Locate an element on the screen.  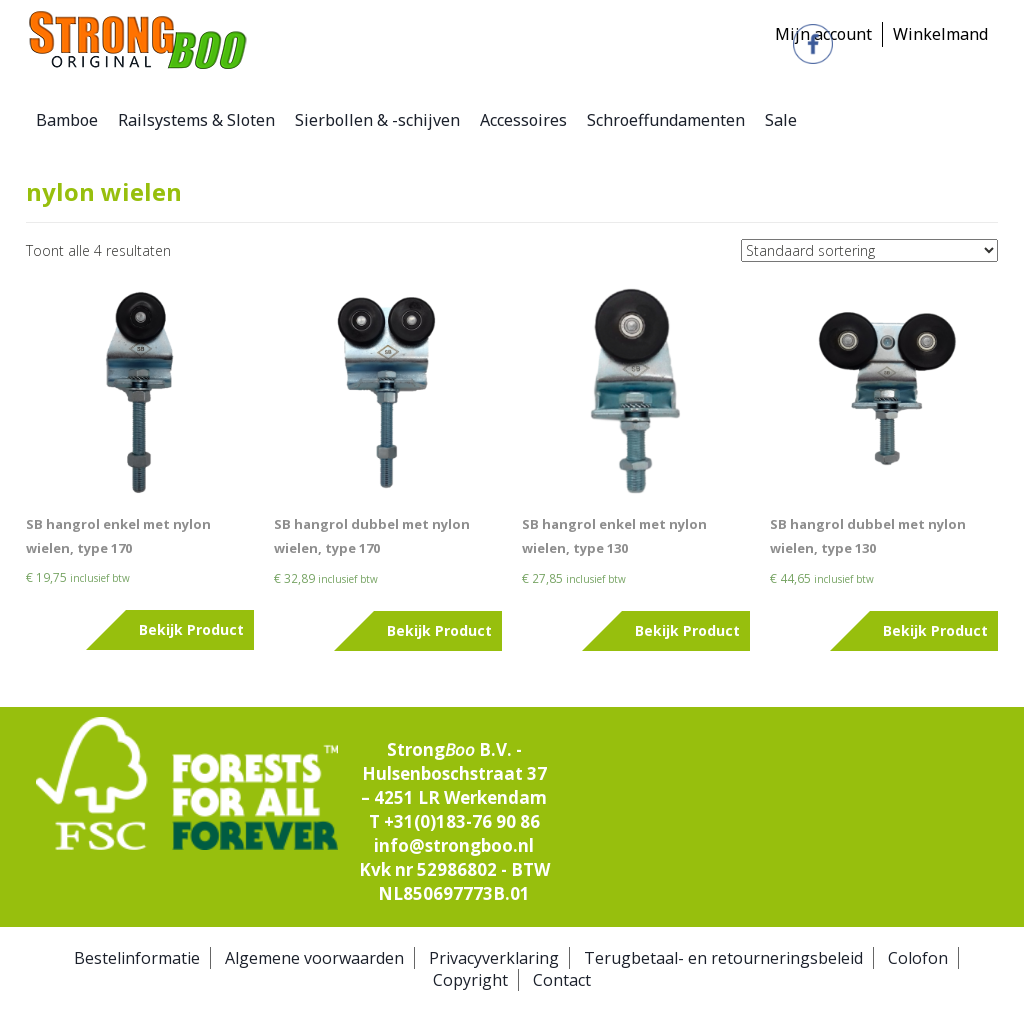
Schroeffundamenten is located at coordinates (666, 120).